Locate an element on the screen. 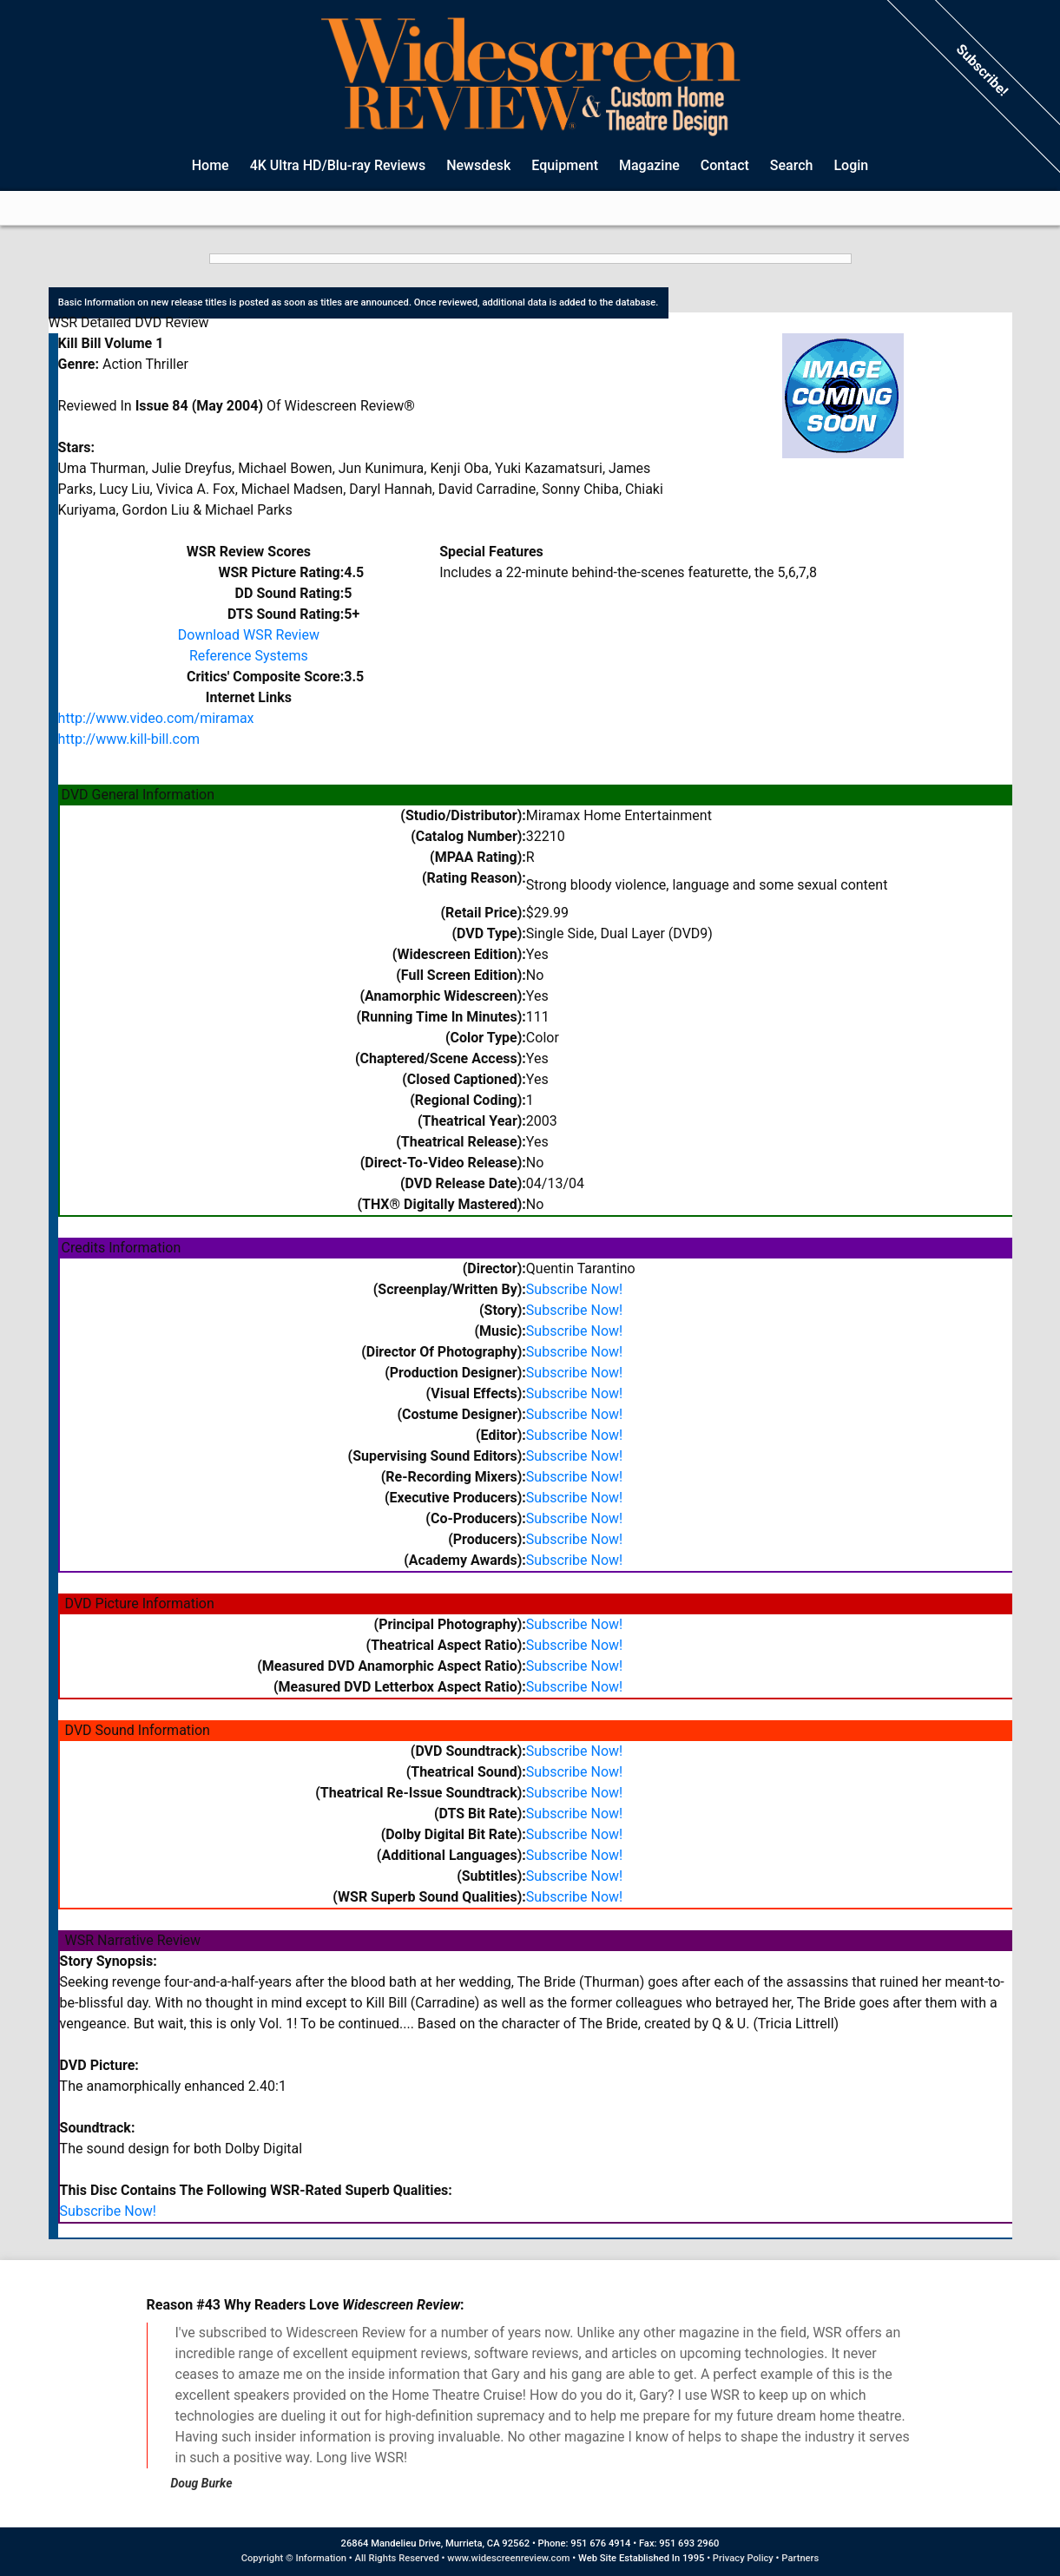 The width and height of the screenshot is (1060, 2576). Subscribe Now! is located at coordinates (574, 1289).